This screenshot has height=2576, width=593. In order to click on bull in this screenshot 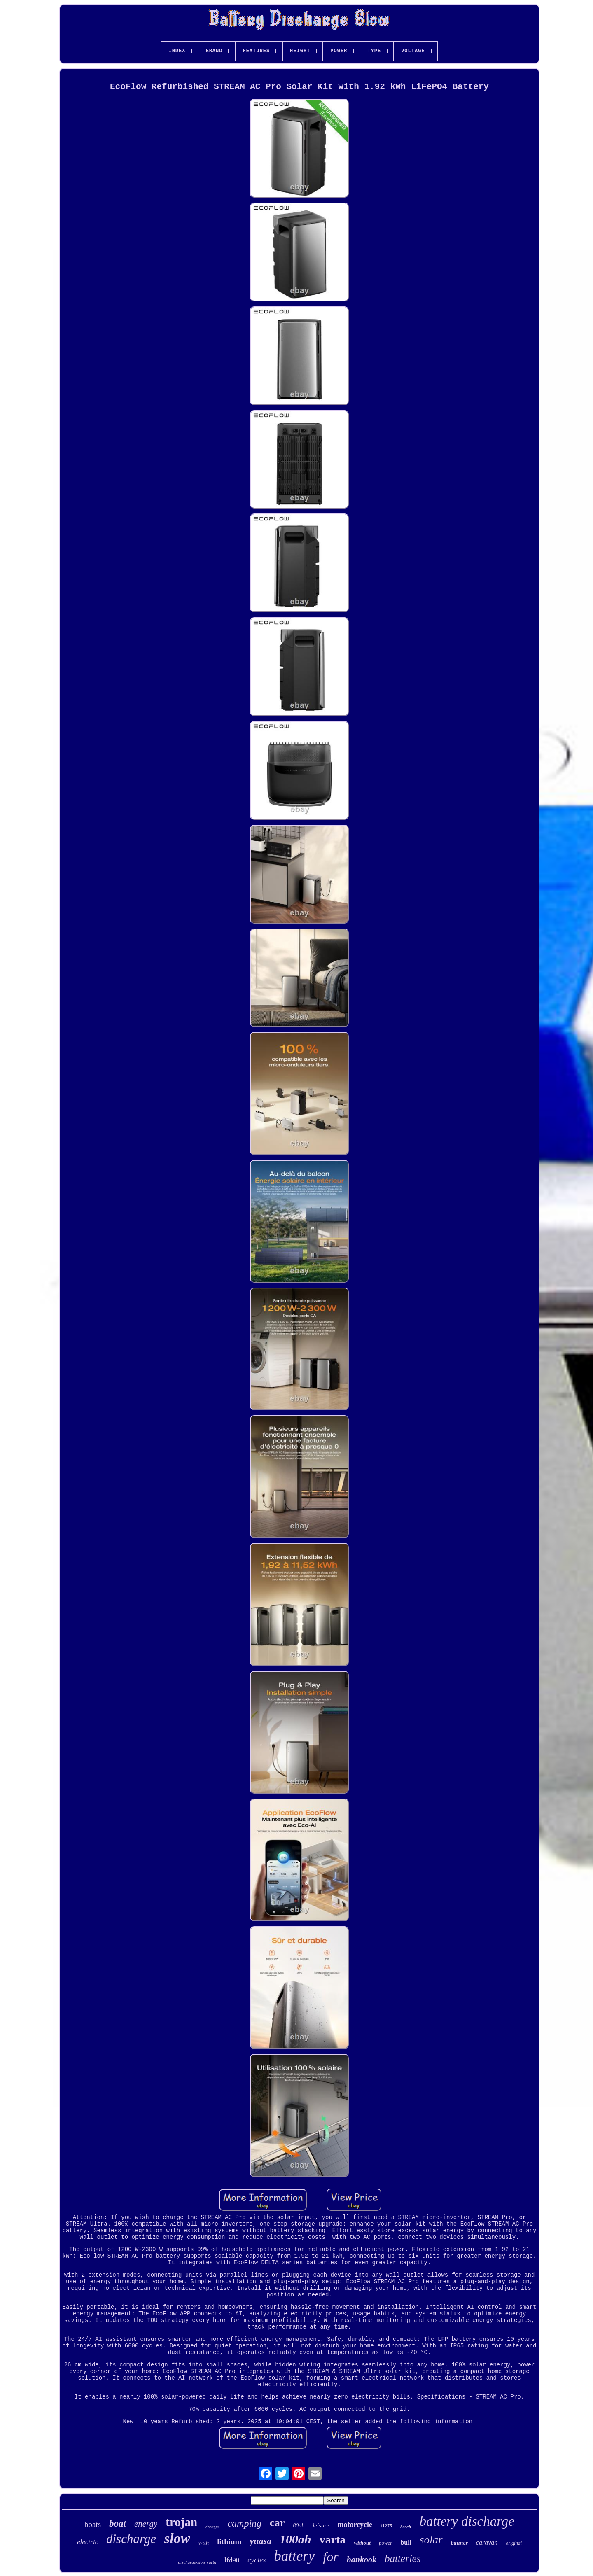, I will do `click(405, 2542)`.